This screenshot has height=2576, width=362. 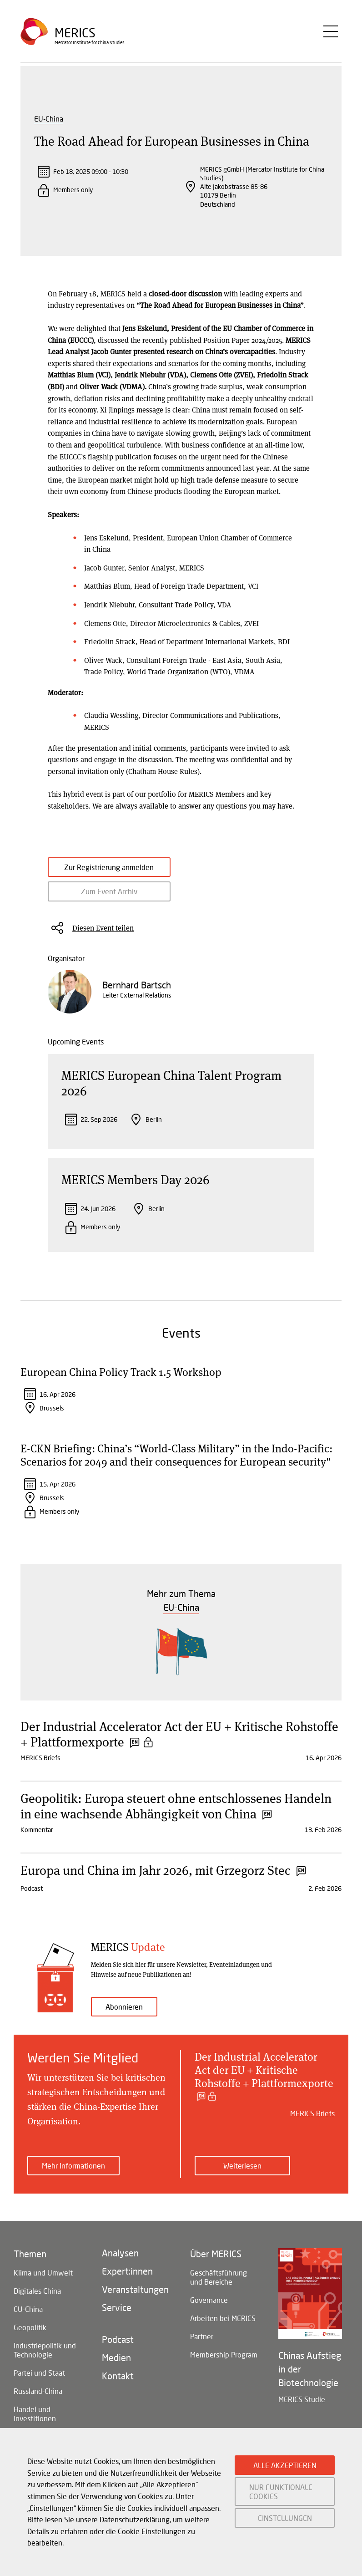 I want to click on Medien, so click(x=116, y=2366).